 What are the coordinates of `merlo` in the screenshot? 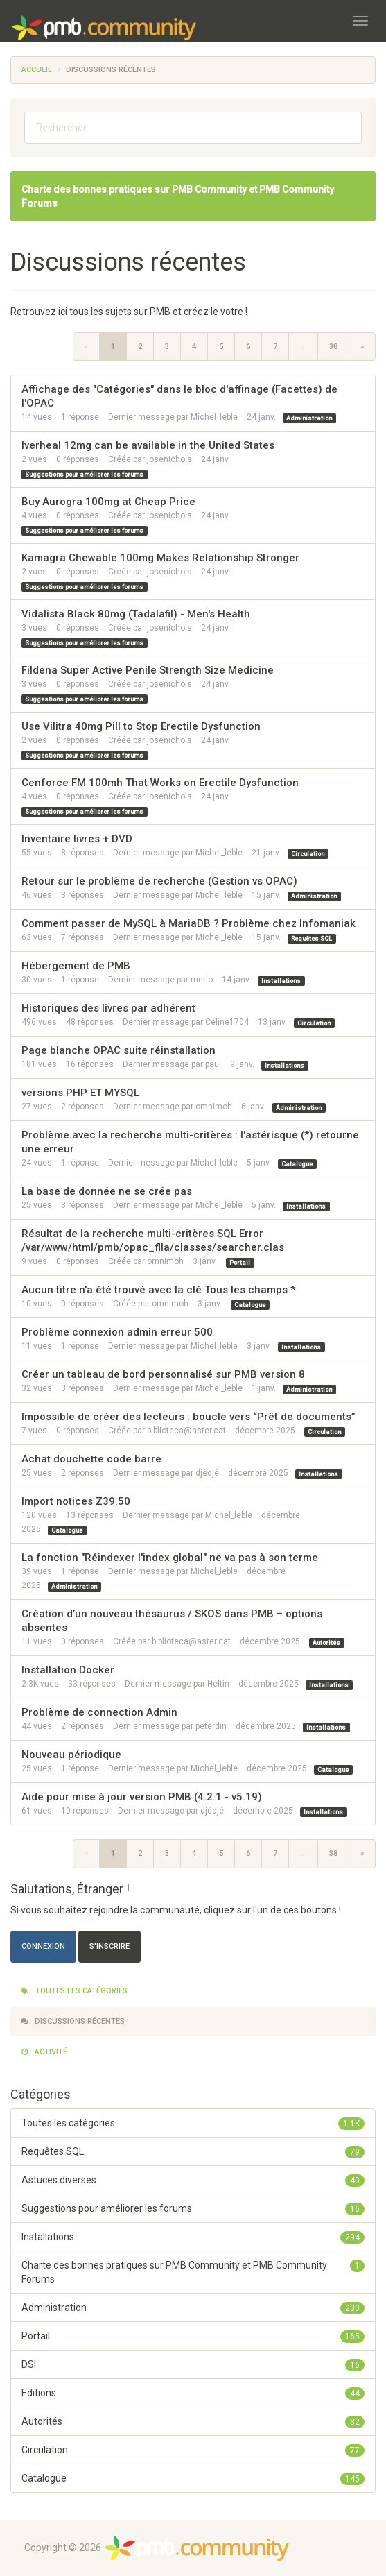 It's located at (202, 979).